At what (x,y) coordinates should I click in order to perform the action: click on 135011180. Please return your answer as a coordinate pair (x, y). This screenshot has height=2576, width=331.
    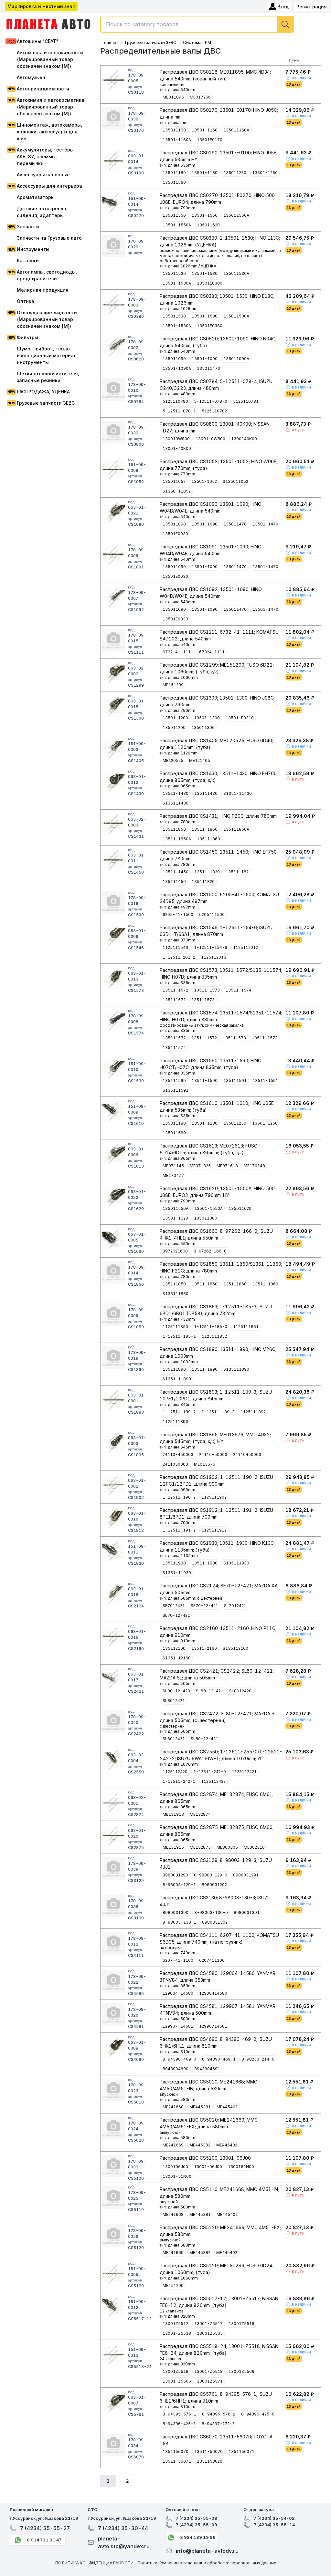
    Looking at the image, I should click on (174, 172).